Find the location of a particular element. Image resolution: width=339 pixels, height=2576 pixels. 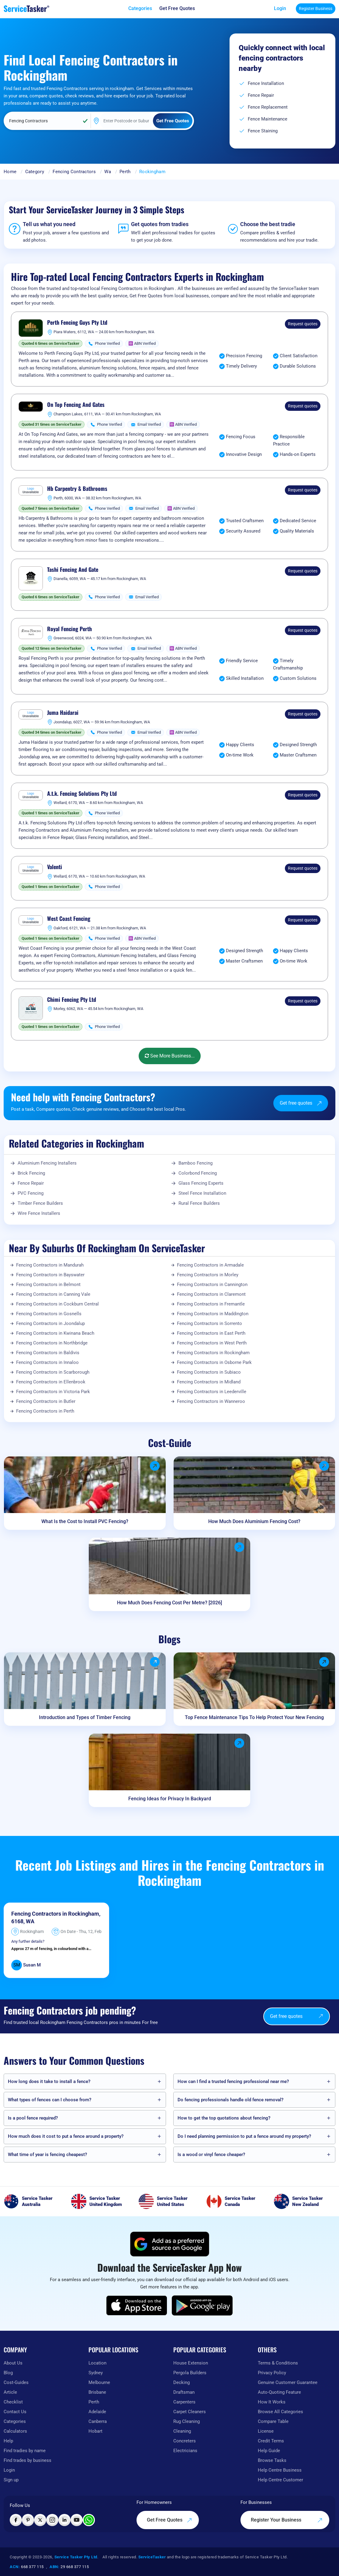

[Get free quotes from our experts] is located at coordinates (177, 8).